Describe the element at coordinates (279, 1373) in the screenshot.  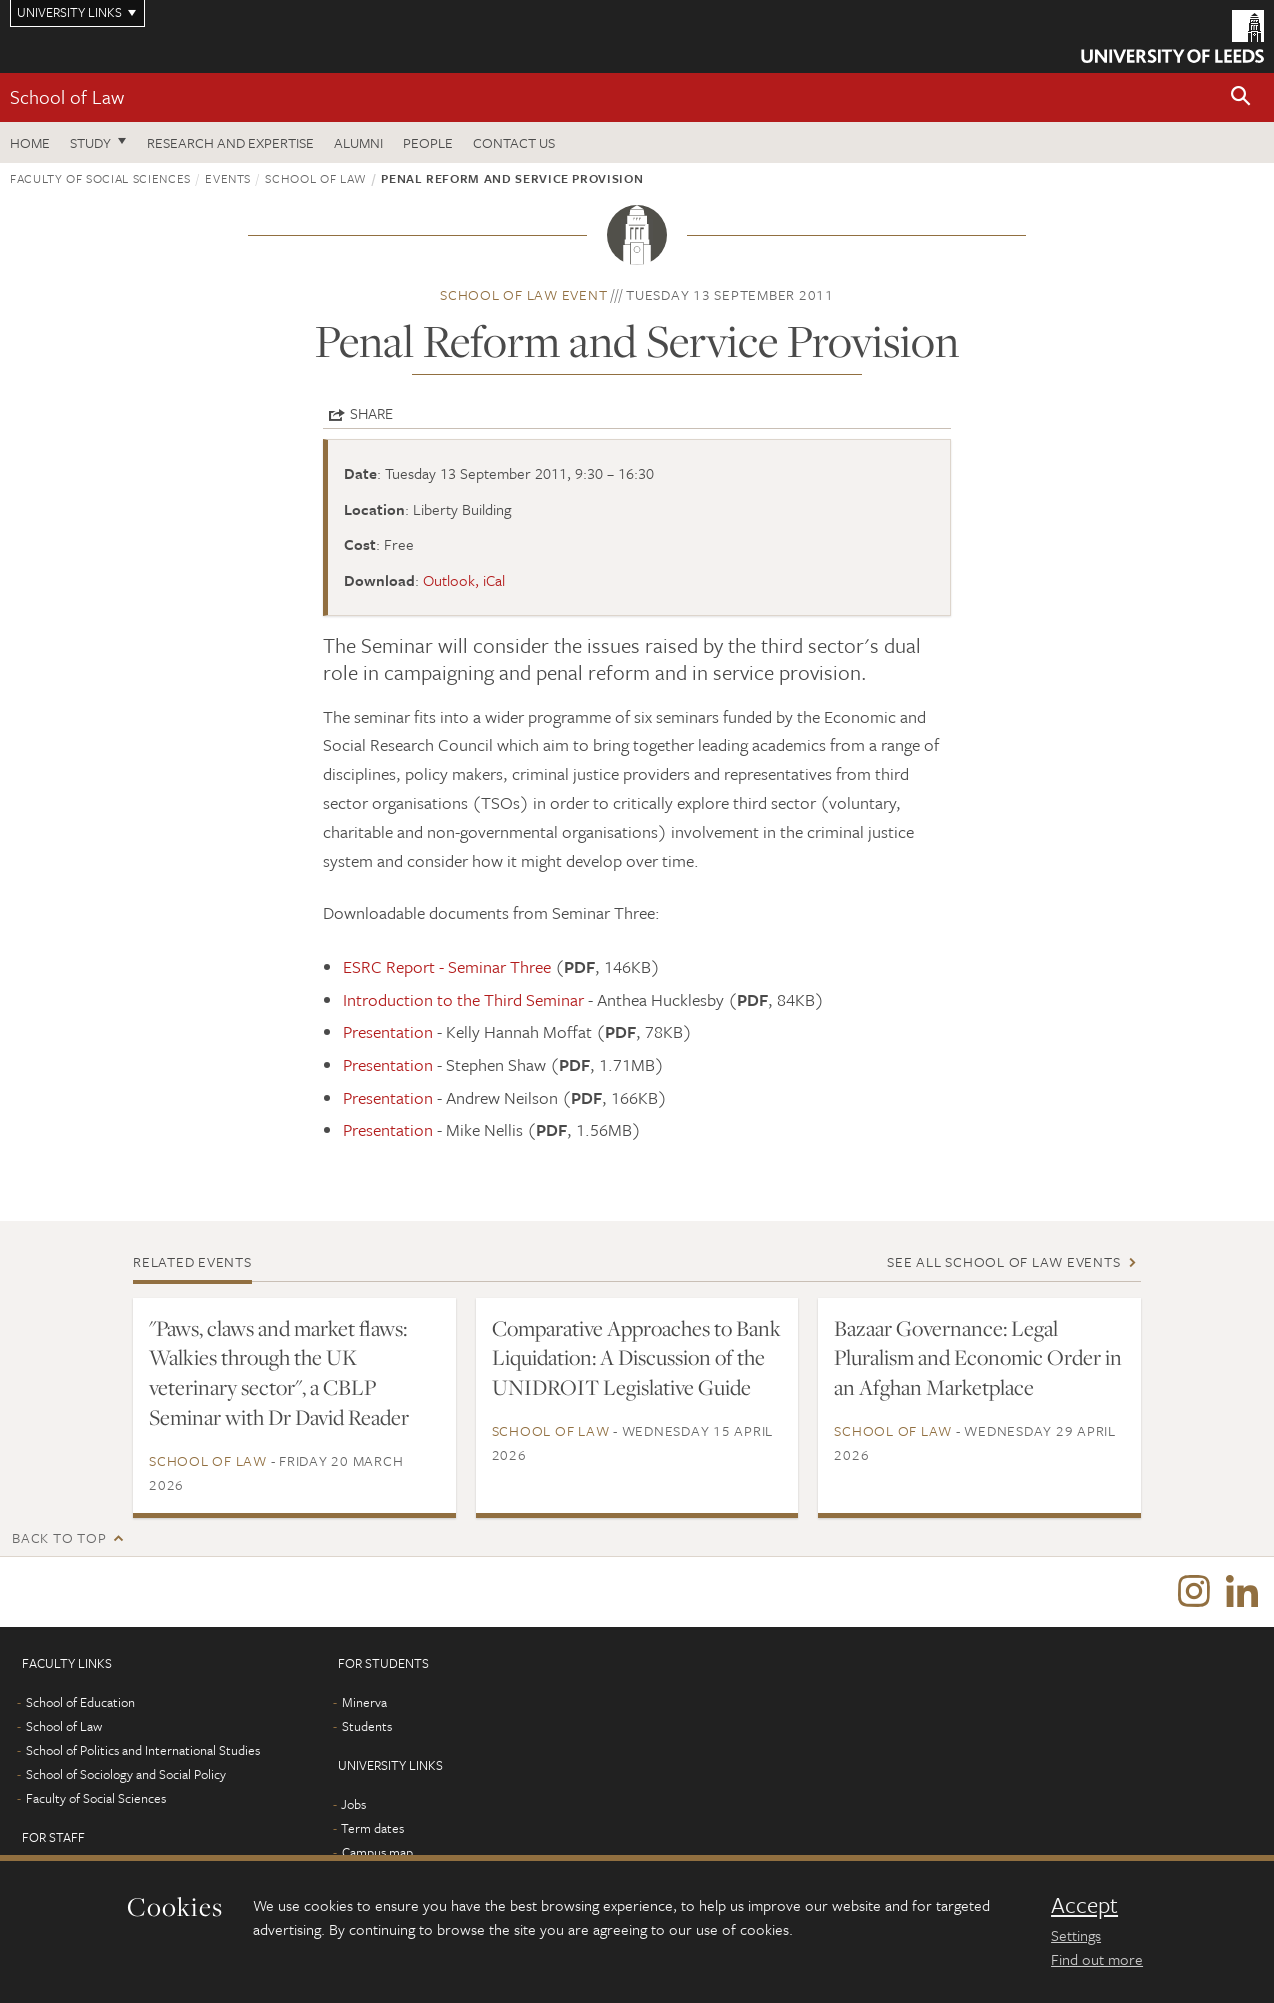
I see `"Paws, claws and market flaws: Walkies through the UK veterinary sector", a CBLP Seminar with Dr David Reader` at that location.